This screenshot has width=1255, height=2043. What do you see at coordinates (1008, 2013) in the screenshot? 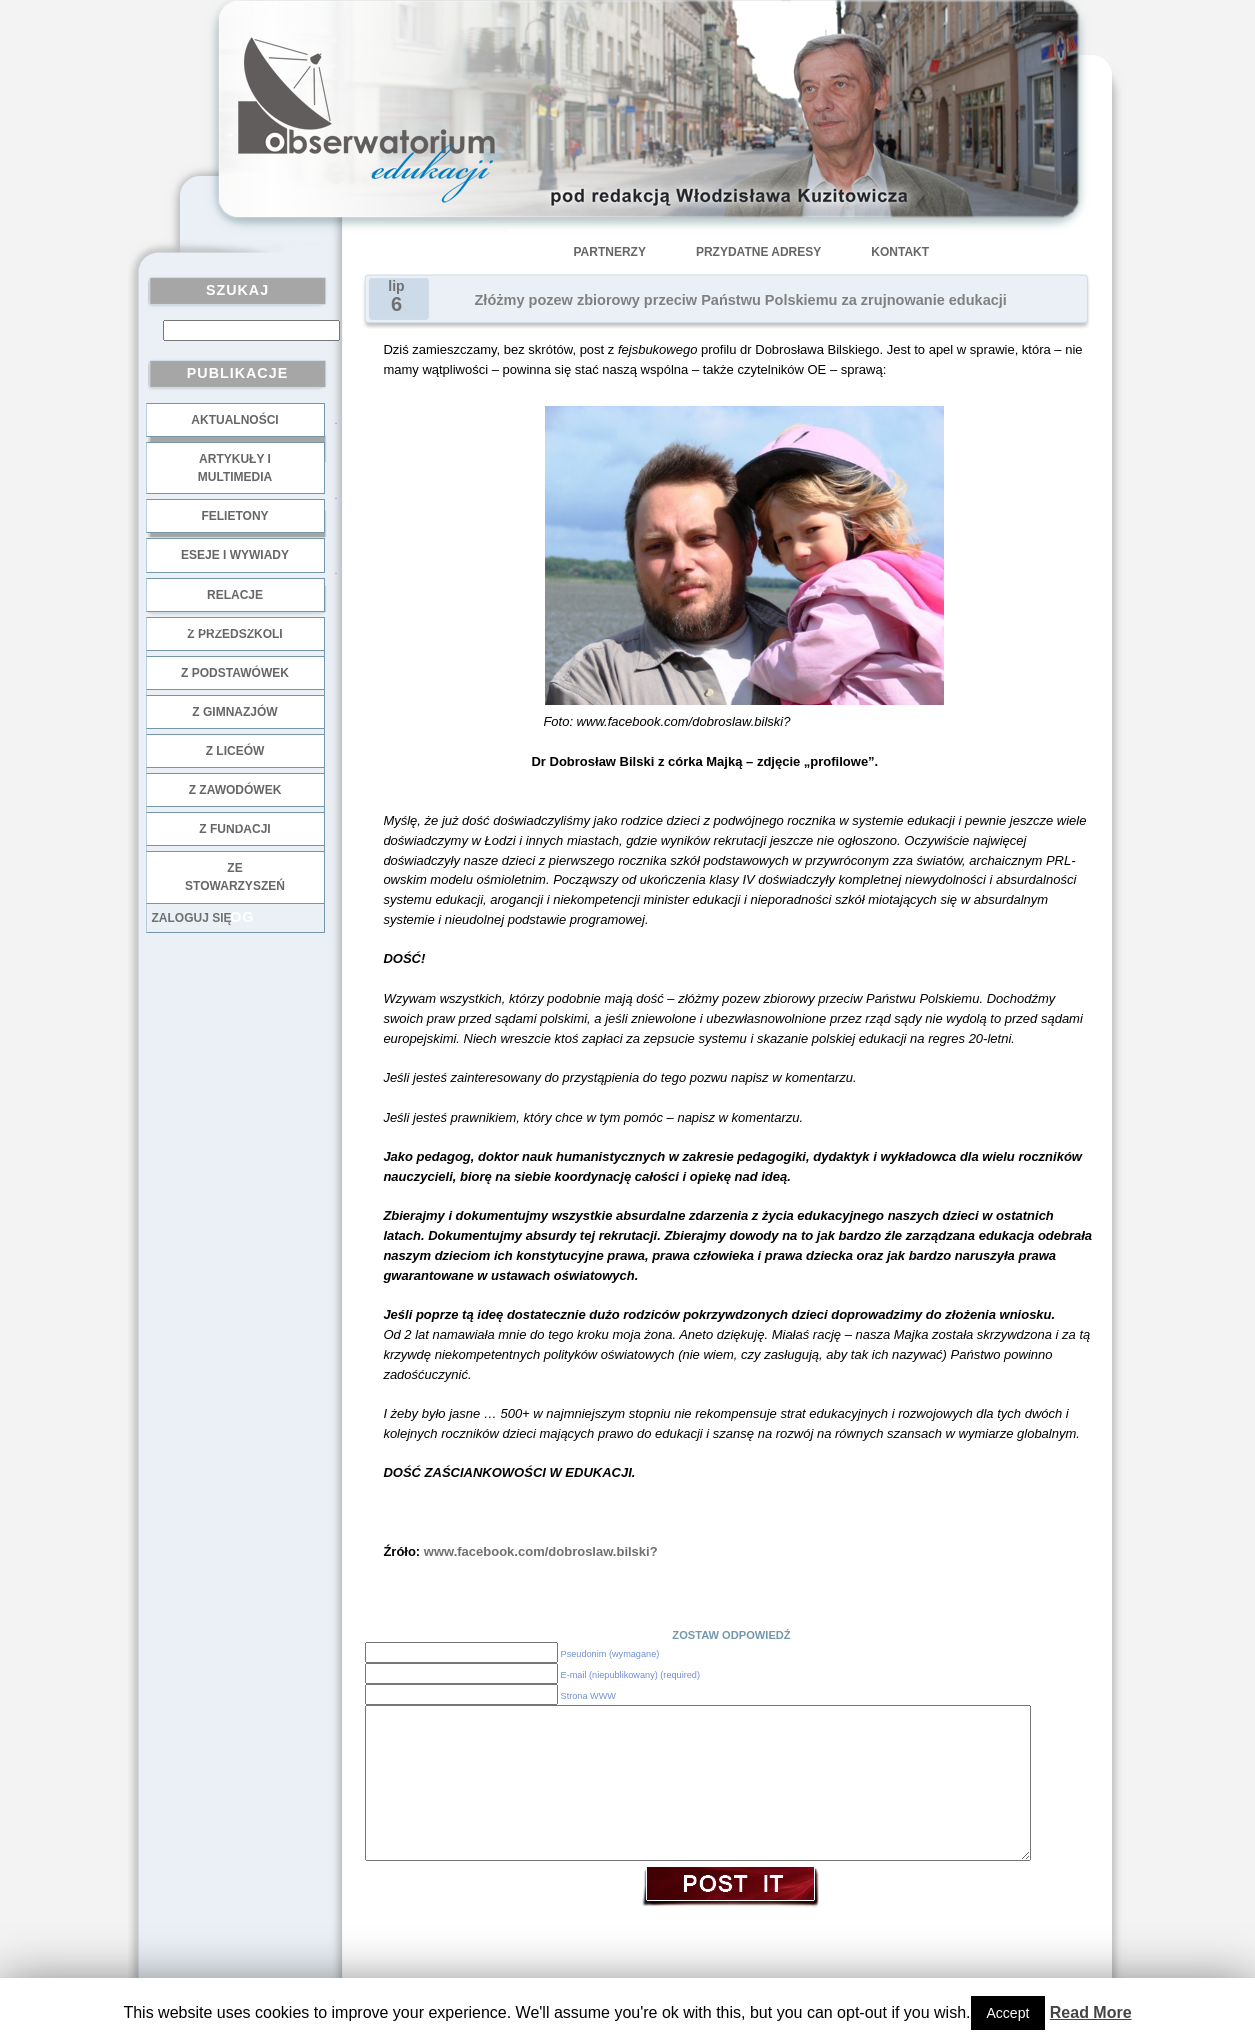
I see `Accept` at bounding box center [1008, 2013].